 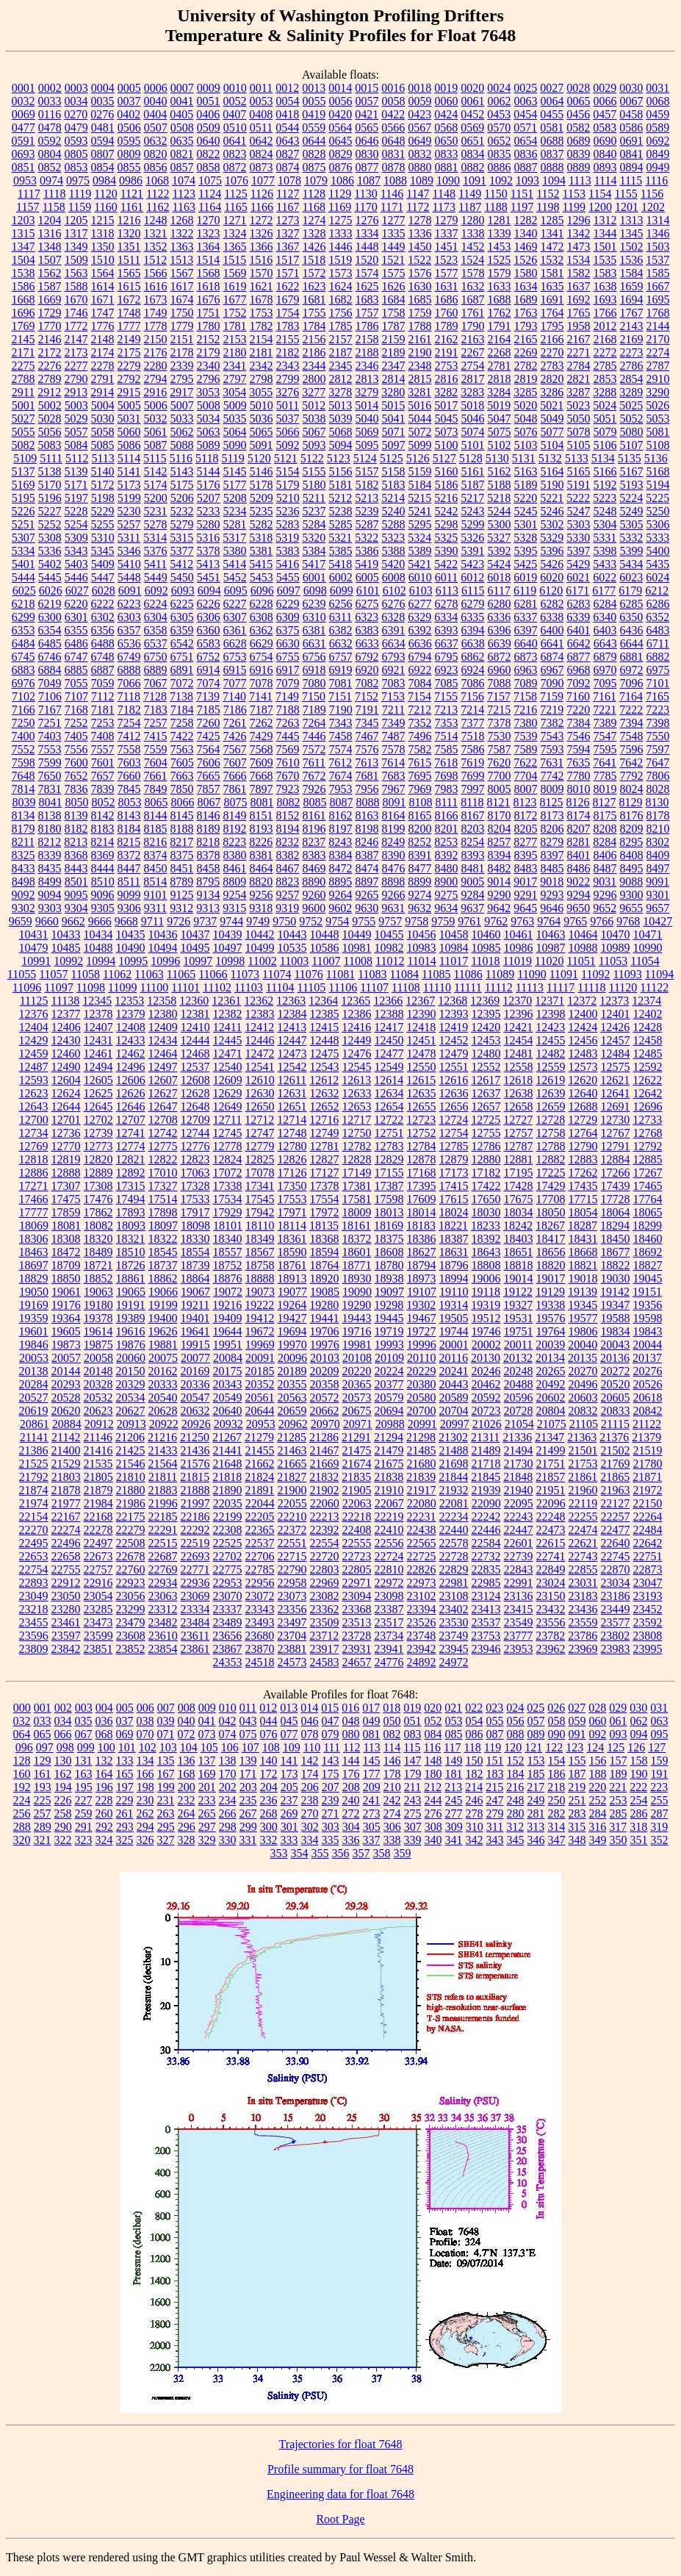 What do you see at coordinates (42, 1800) in the screenshot?
I see `225` at bounding box center [42, 1800].